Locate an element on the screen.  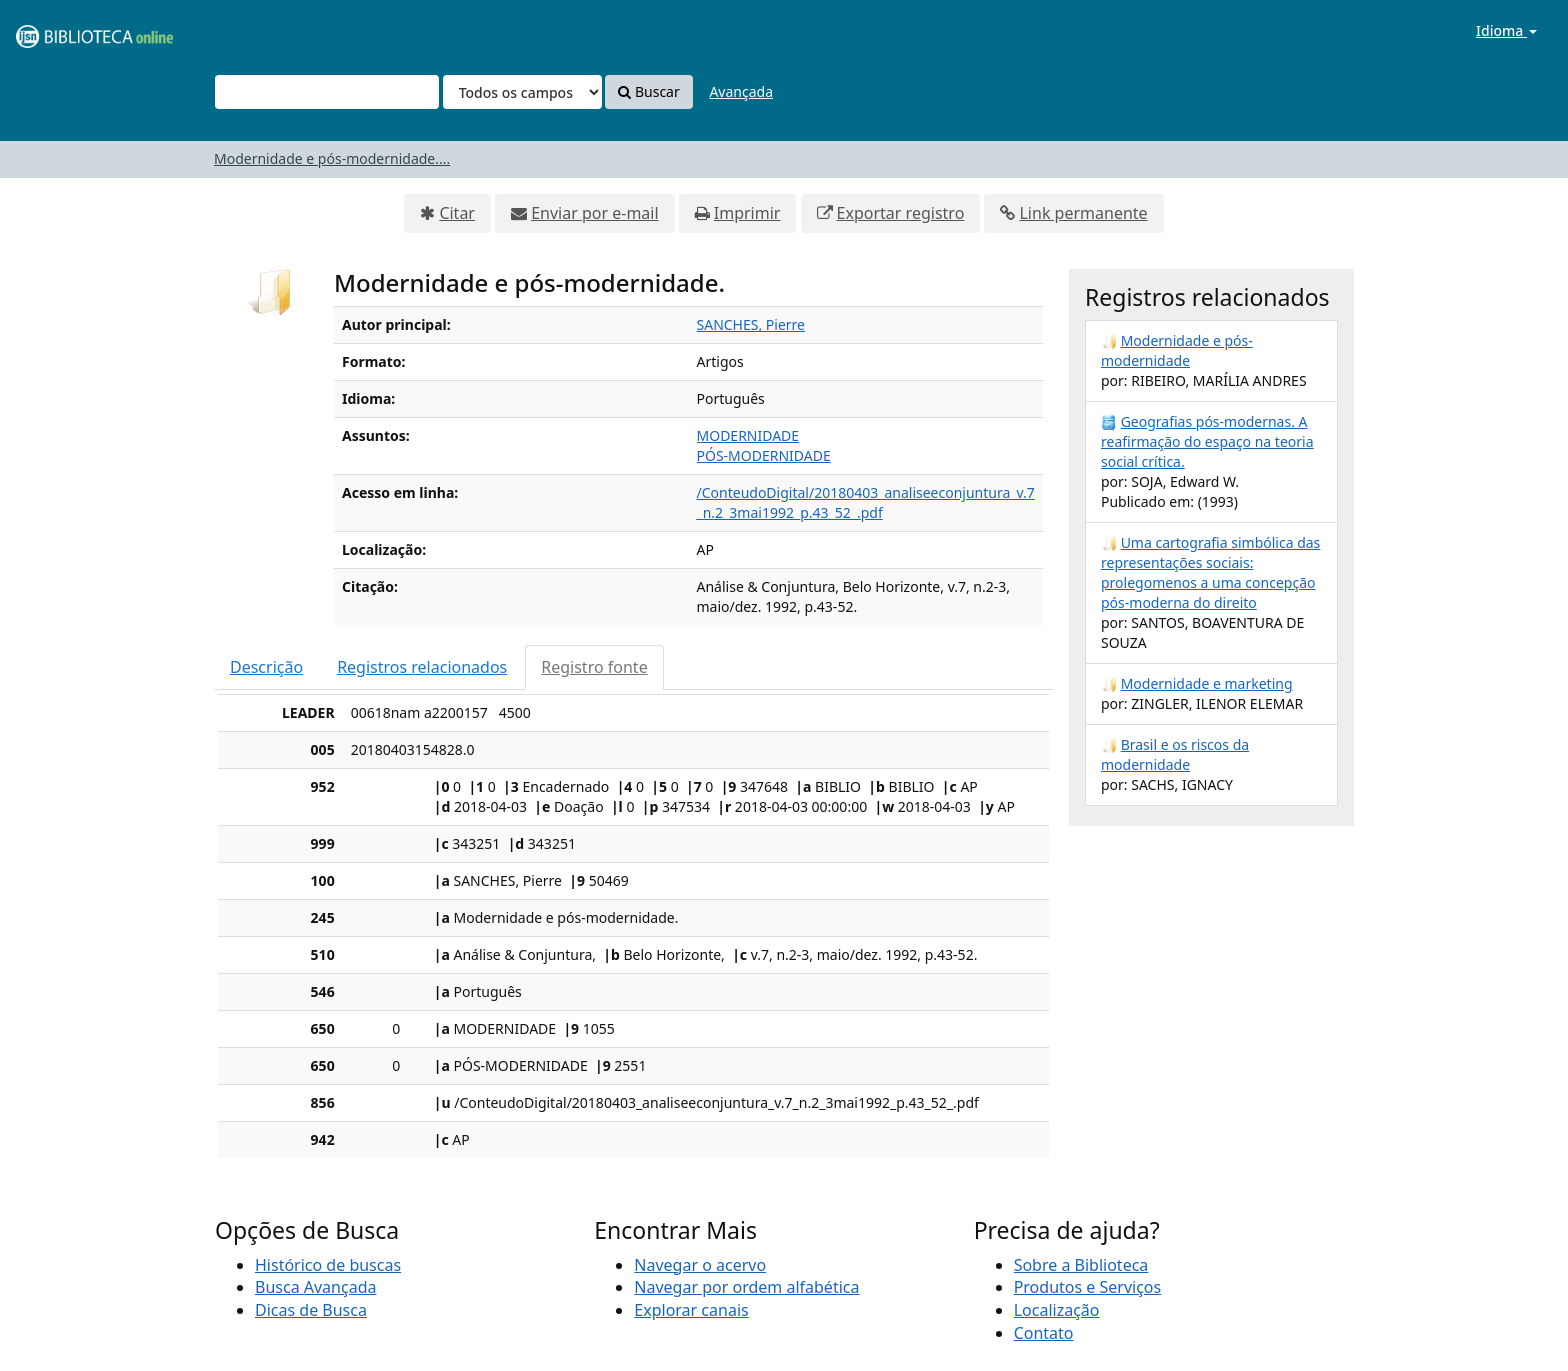
Explorar canais is located at coordinates (691, 1310).